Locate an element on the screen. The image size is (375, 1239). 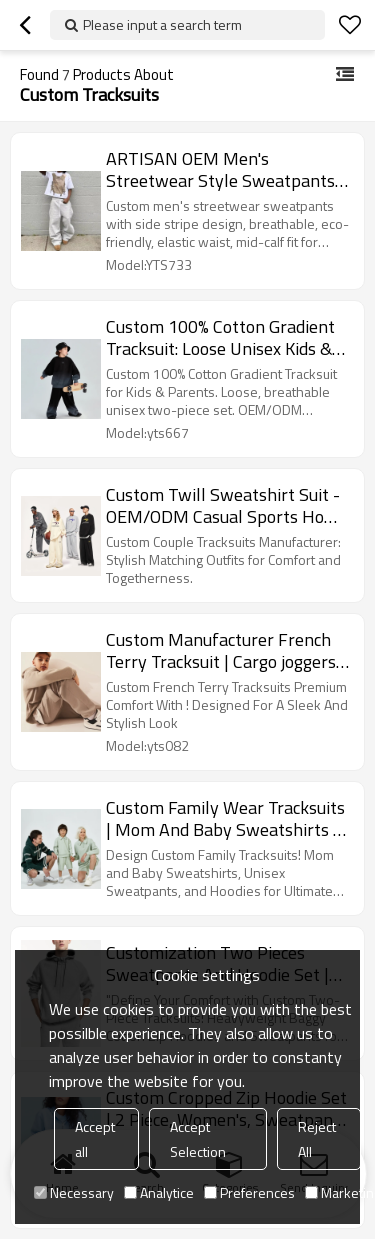
Preferences is located at coordinates (249, 1192).